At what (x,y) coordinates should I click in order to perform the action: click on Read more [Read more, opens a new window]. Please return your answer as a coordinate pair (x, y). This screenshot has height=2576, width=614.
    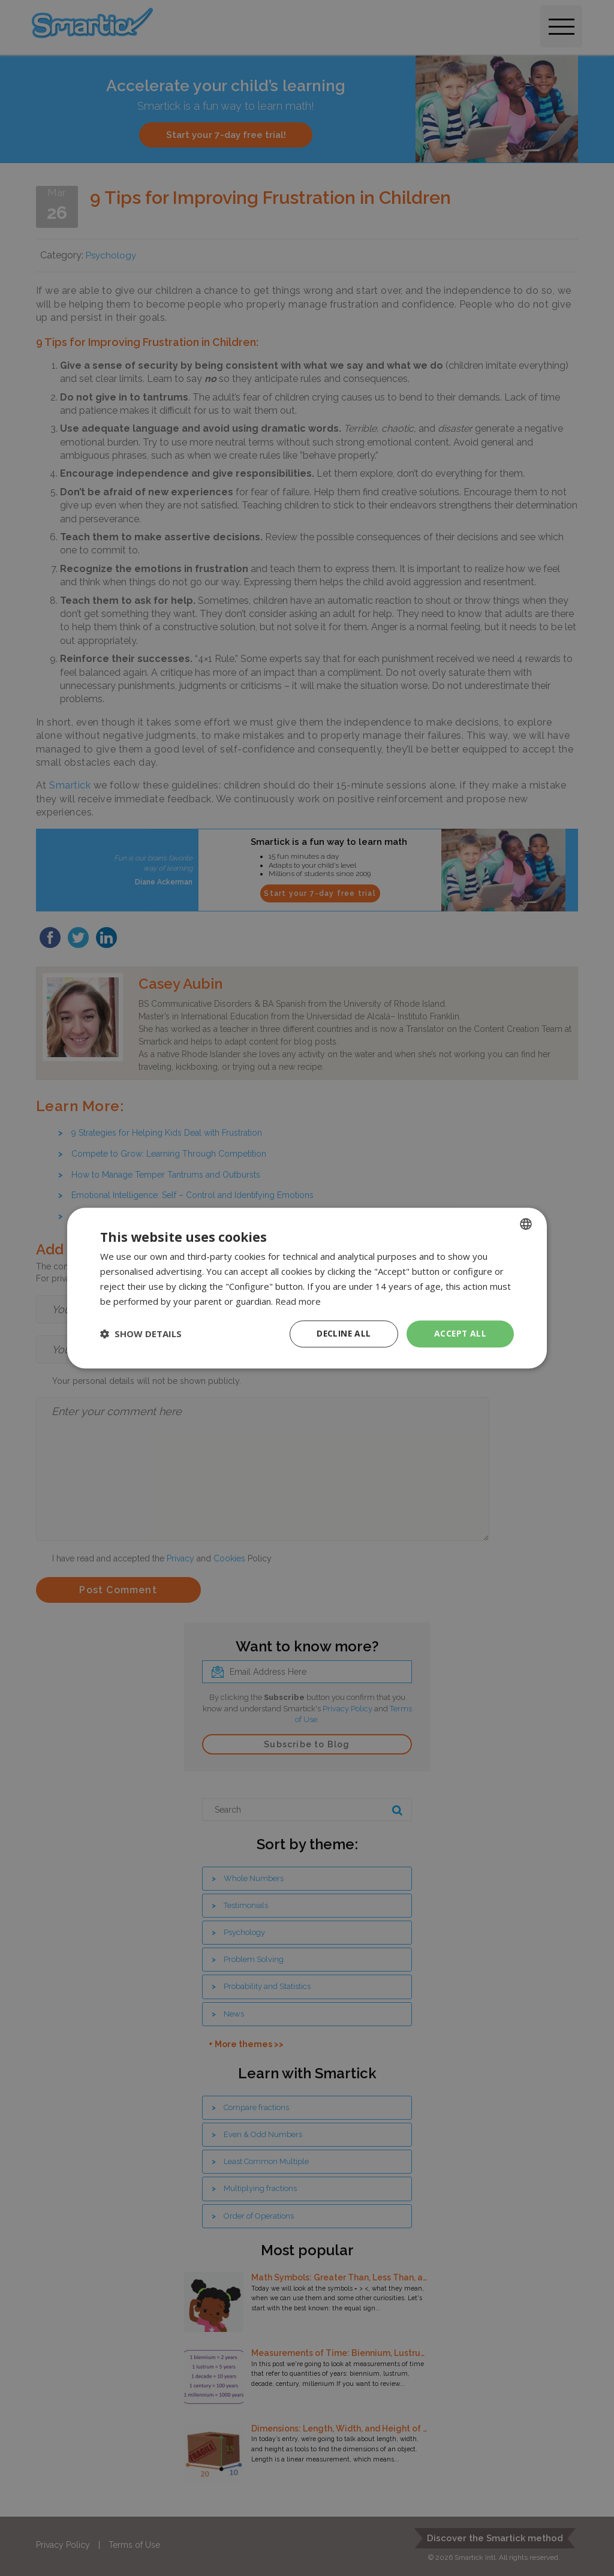
    Looking at the image, I should click on (298, 1301).